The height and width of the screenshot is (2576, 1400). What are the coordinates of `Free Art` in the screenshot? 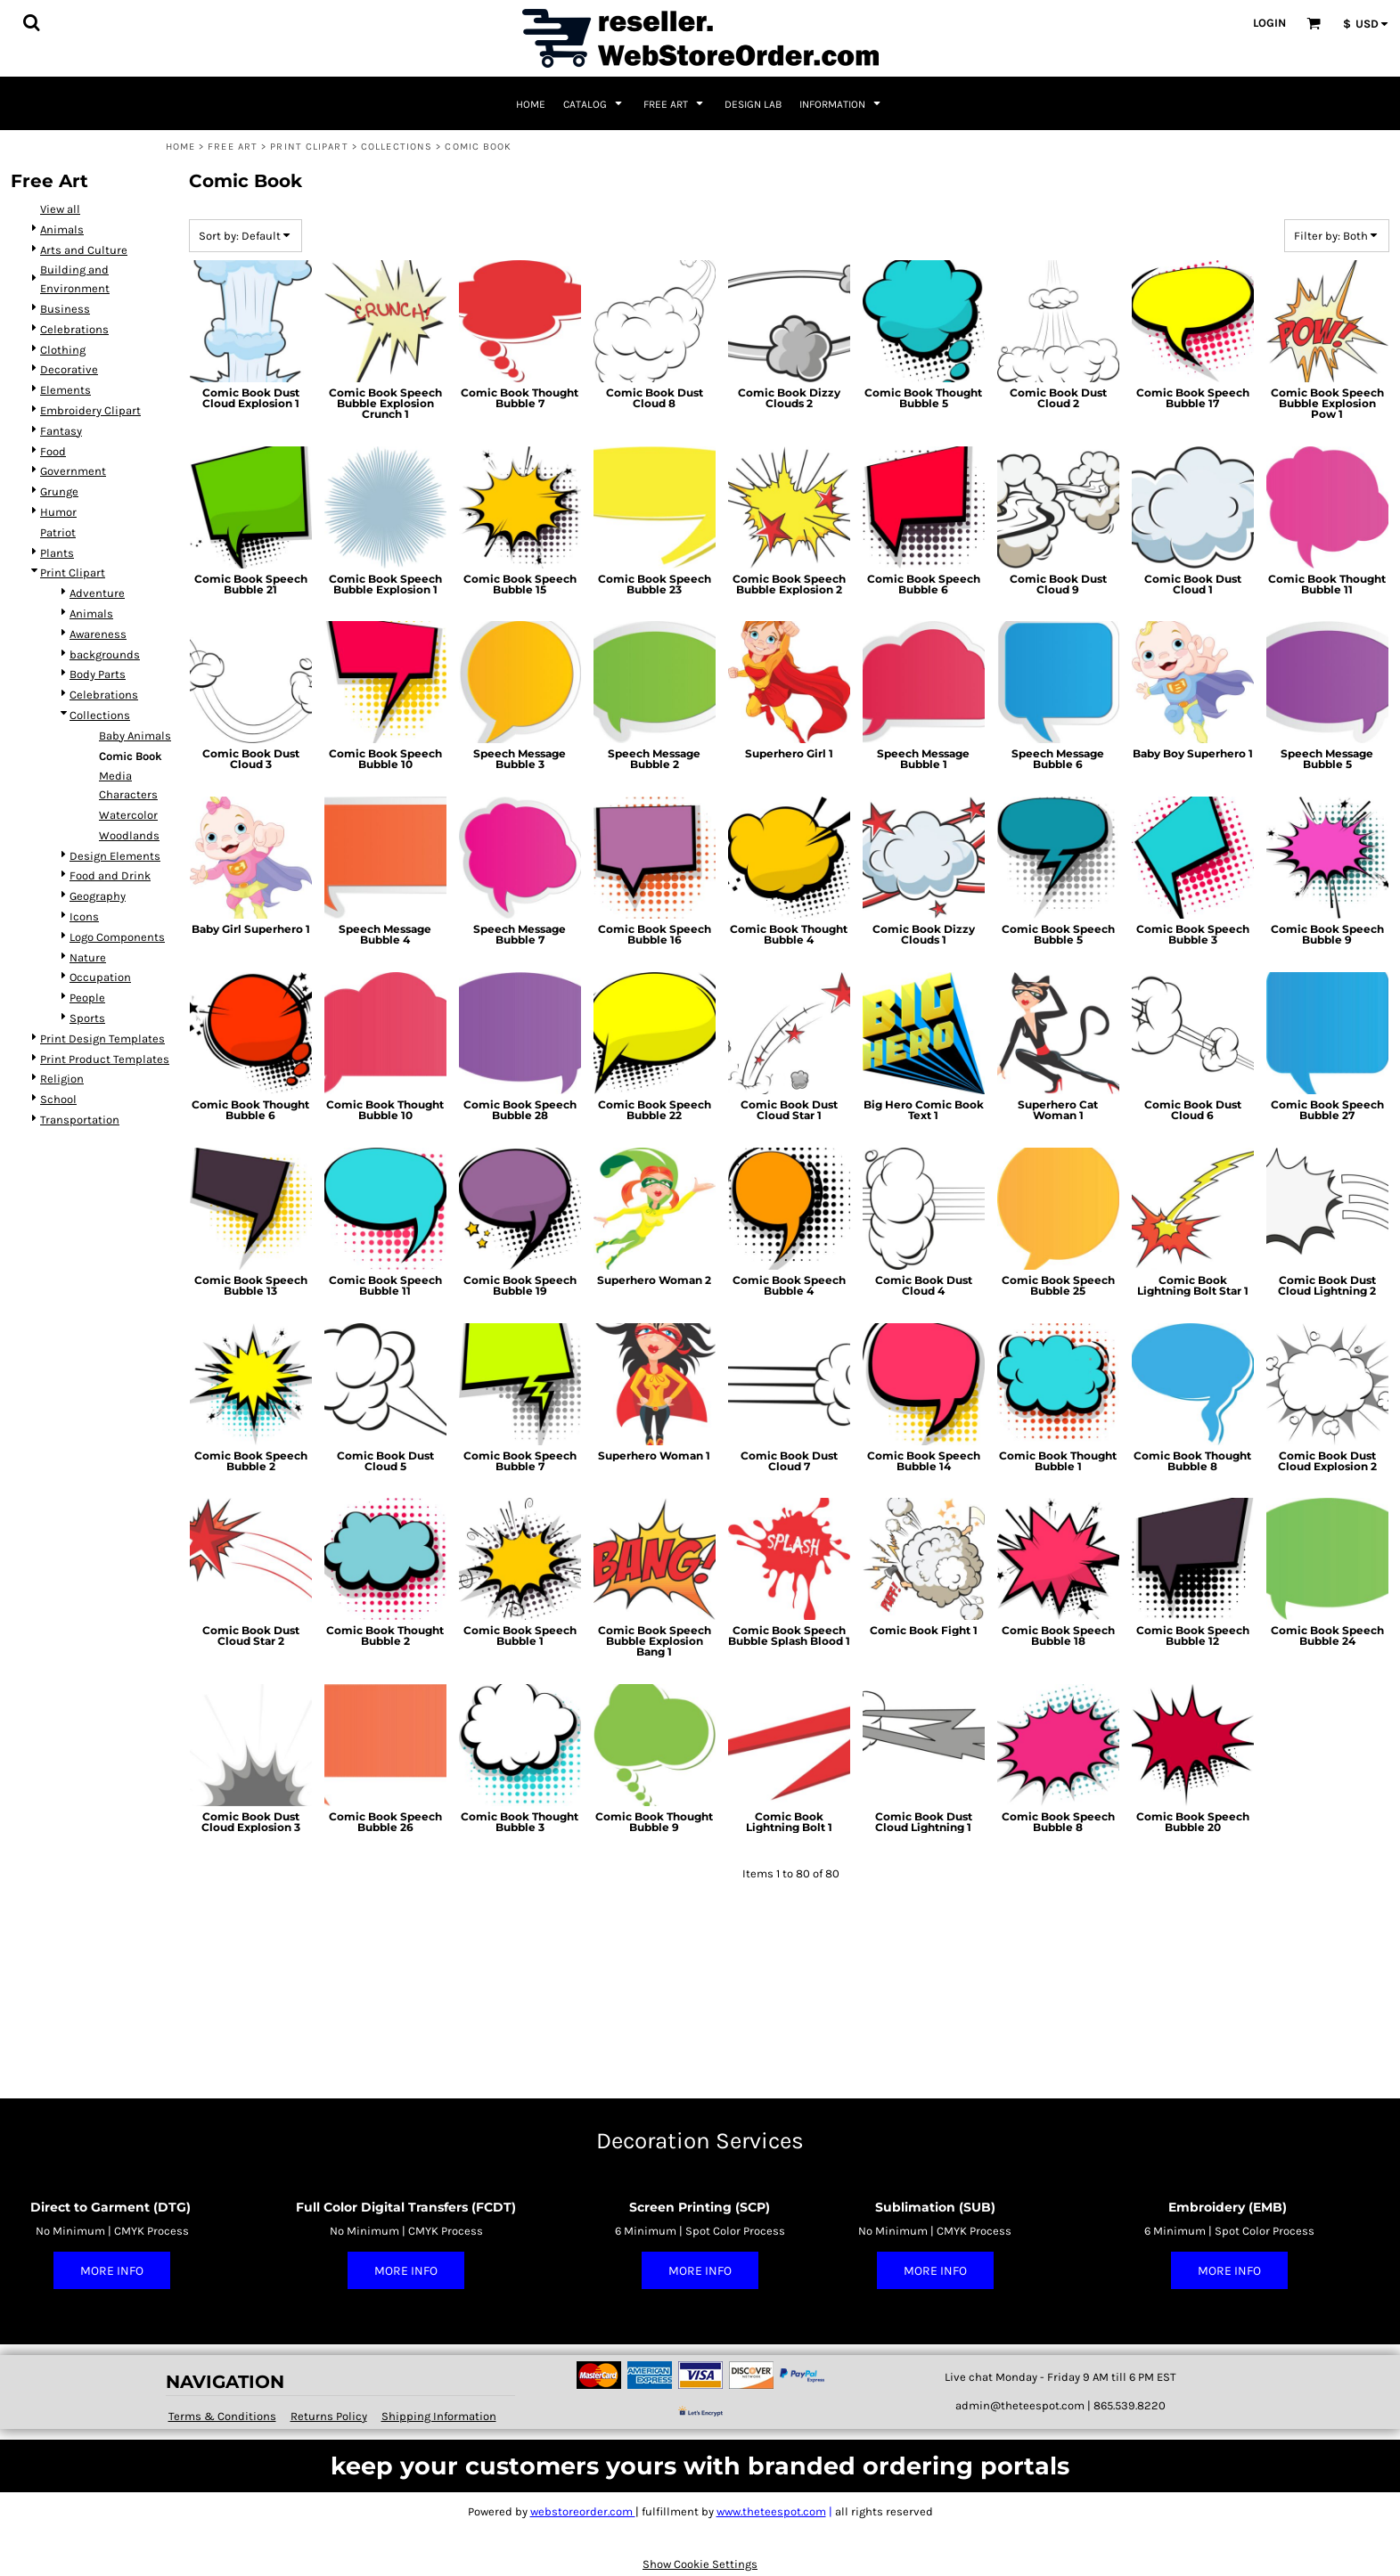 It's located at (233, 146).